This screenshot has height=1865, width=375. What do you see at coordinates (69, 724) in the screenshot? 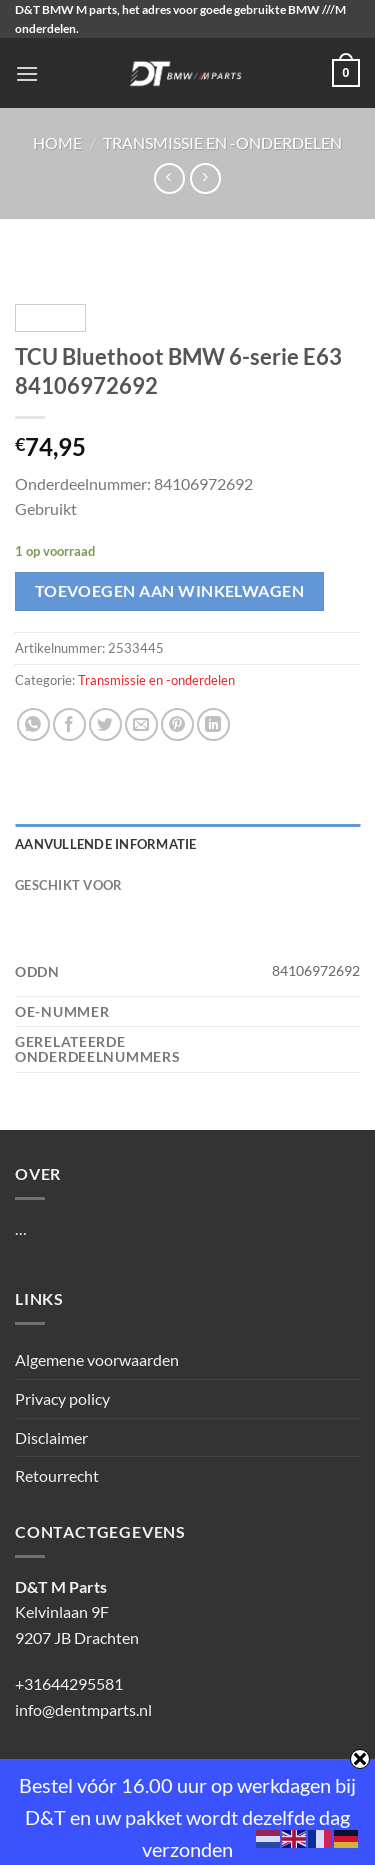
I see `[Deel op Facebook]` at bounding box center [69, 724].